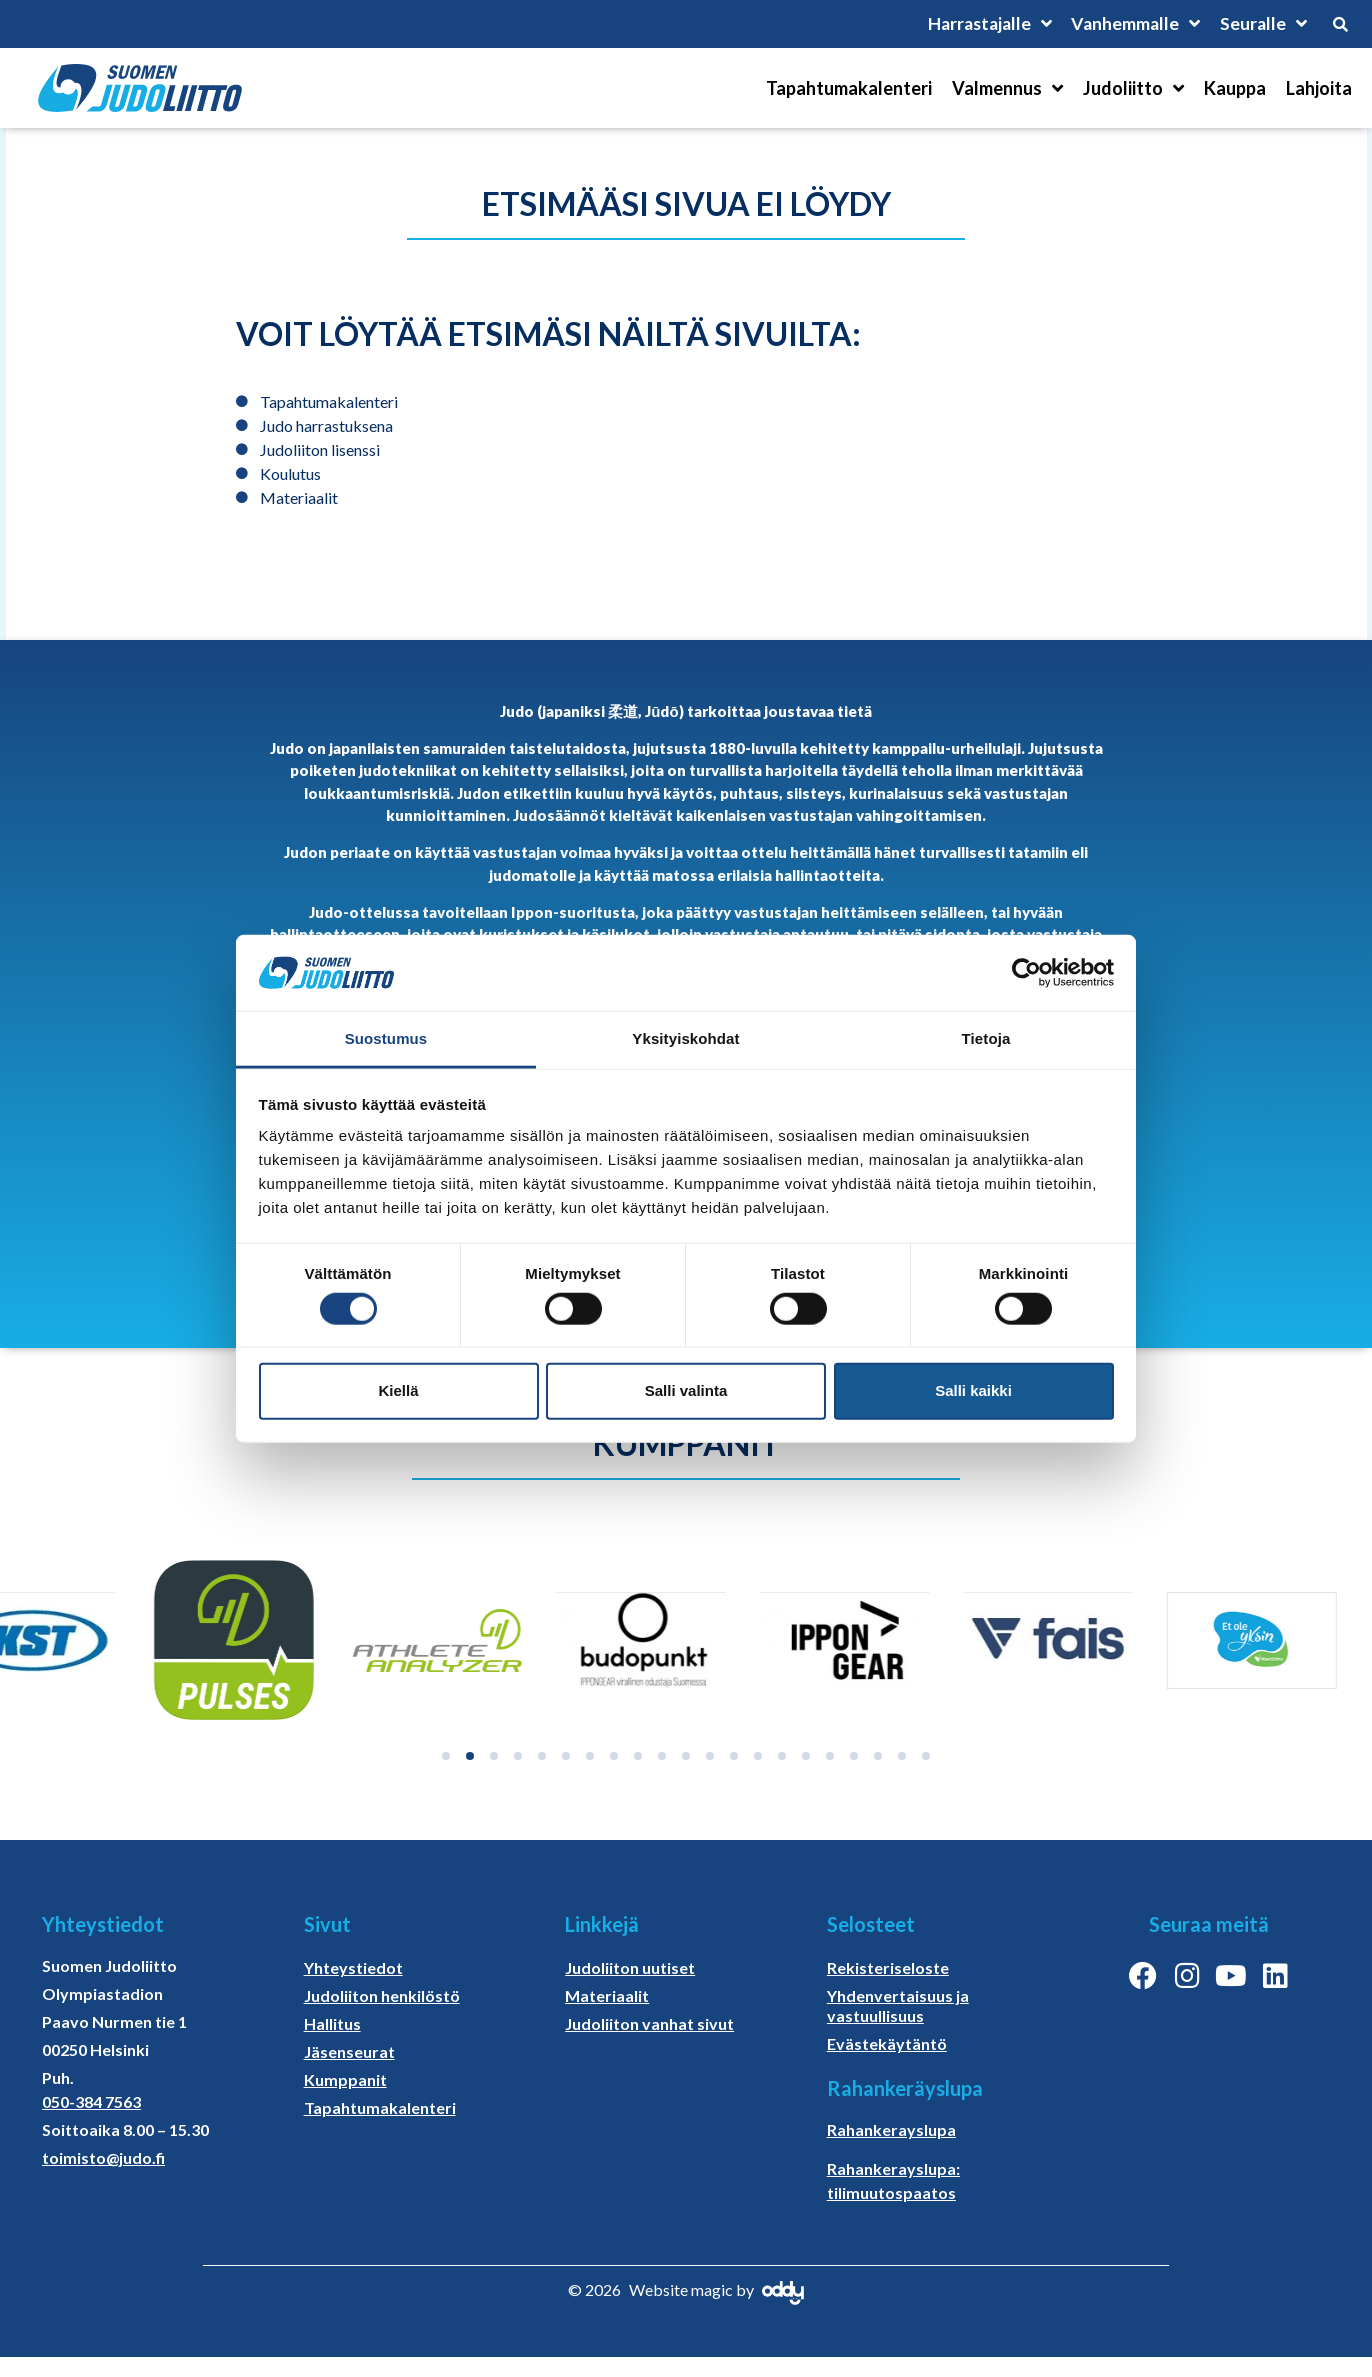 This screenshot has width=1372, height=2377. I want to click on Jäsenseurat, so click(349, 2051).